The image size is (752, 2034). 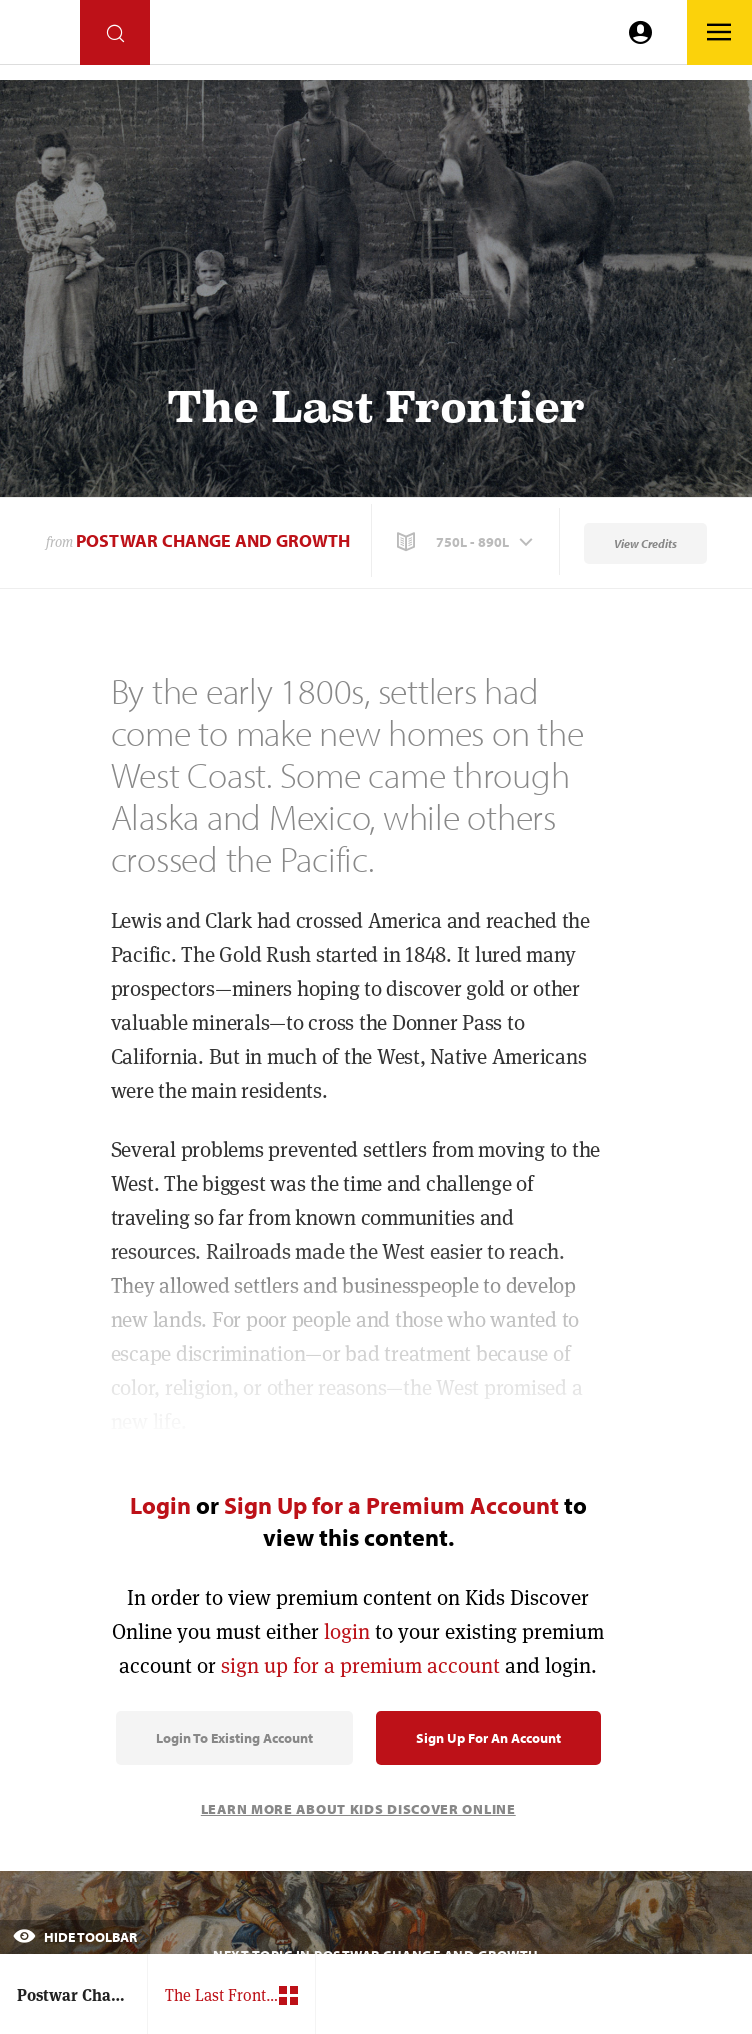 I want to click on Sign Up for an Account, so click(x=488, y=1738).